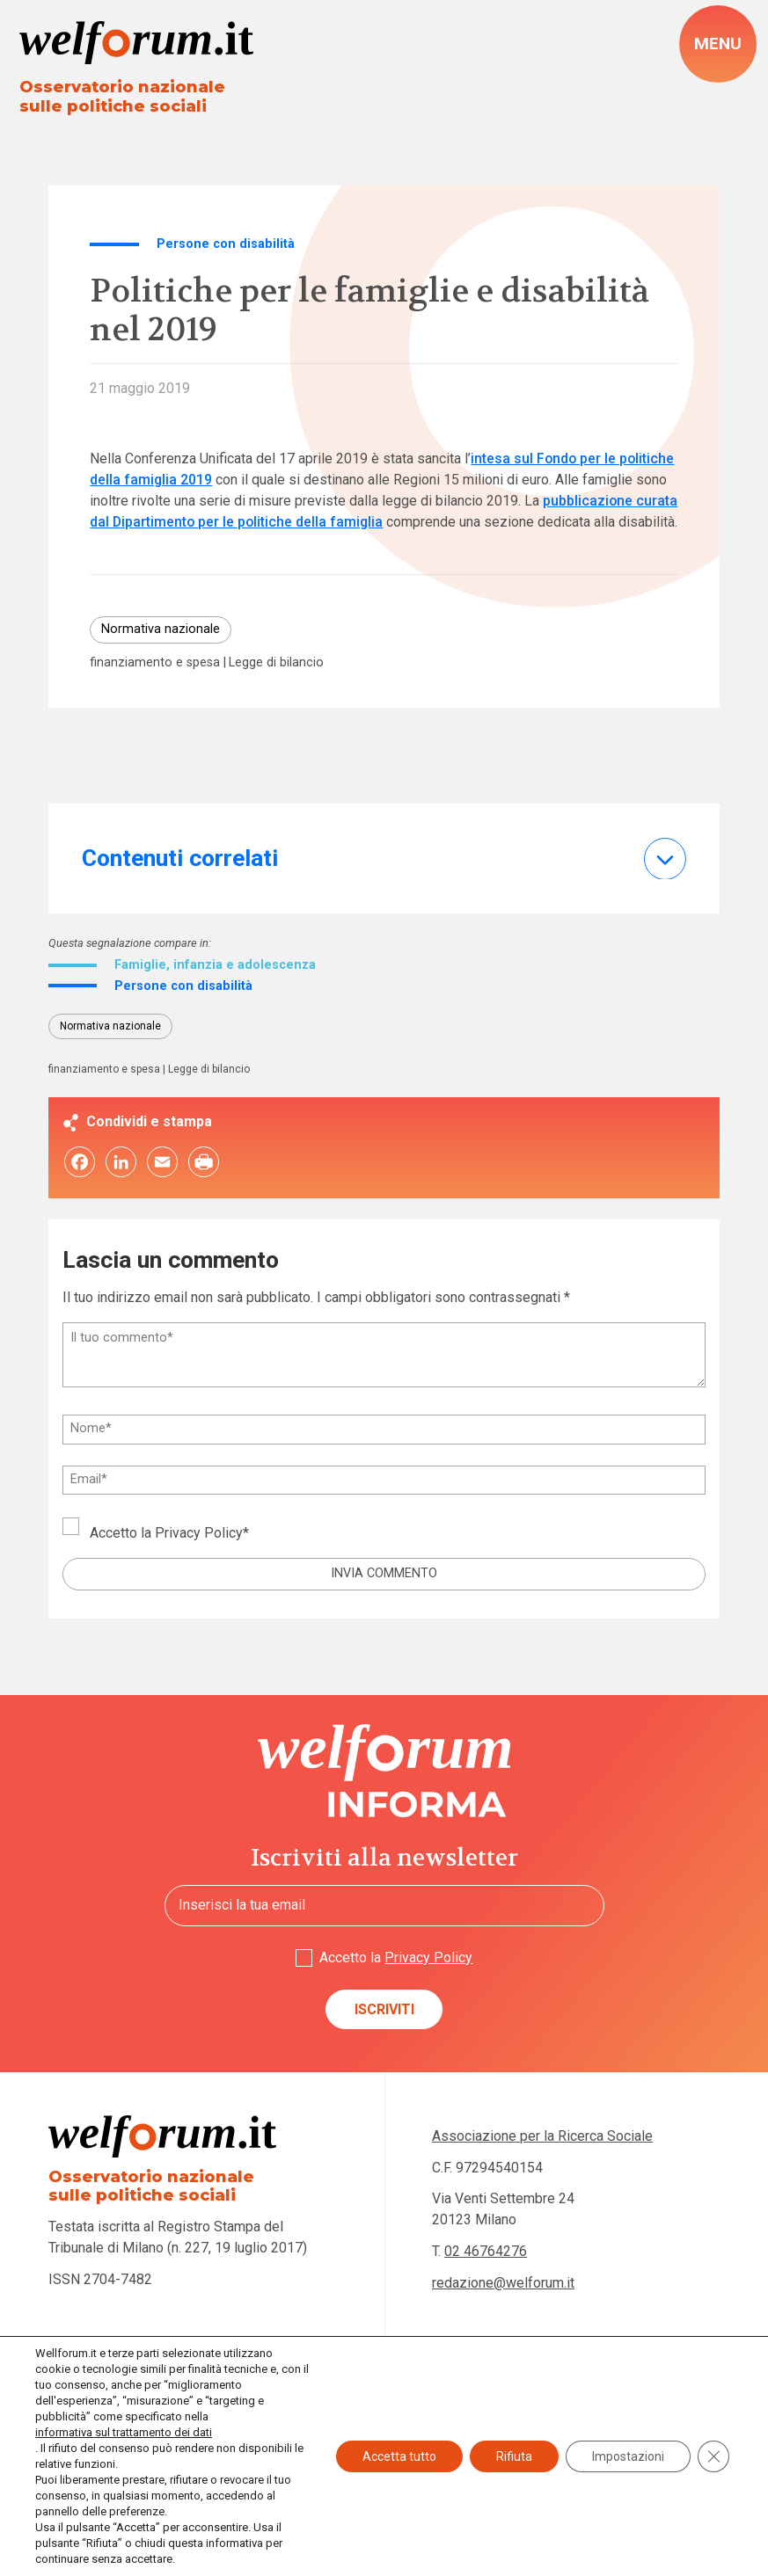 Image resolution: width=768 pixels, height=2576 pixels. I want to click on informativa sul trattamento dei dati, so click(123, 2432).